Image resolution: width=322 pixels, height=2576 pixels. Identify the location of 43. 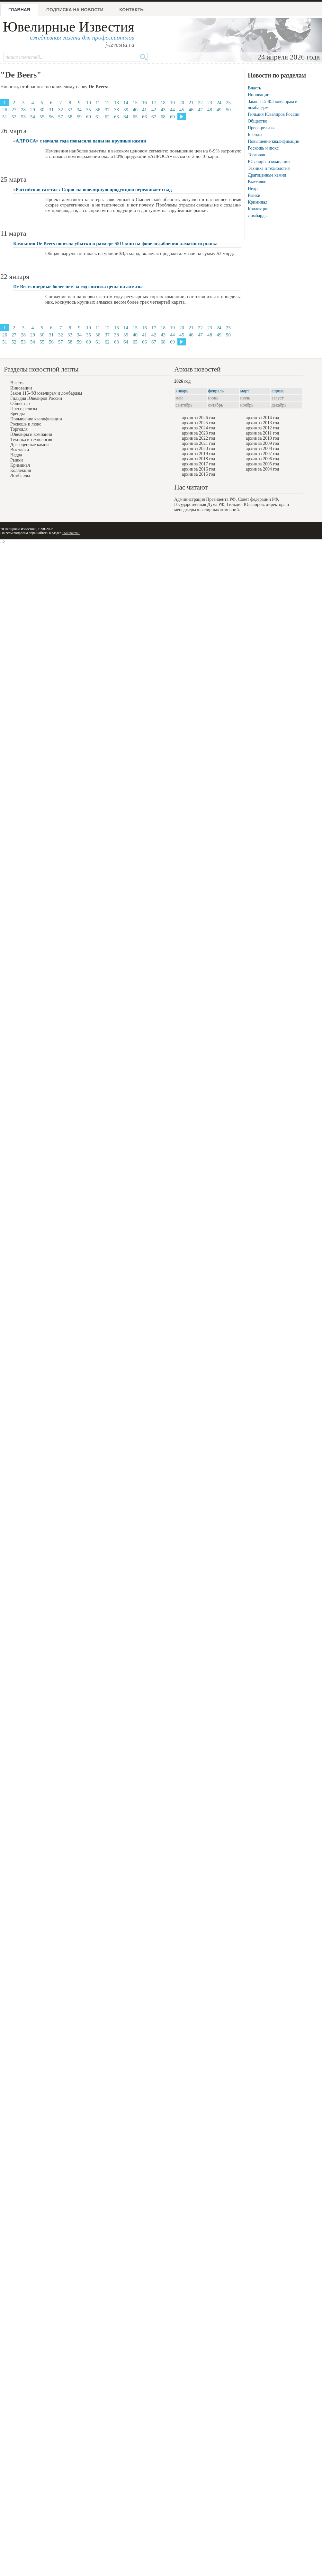
(163, 109).